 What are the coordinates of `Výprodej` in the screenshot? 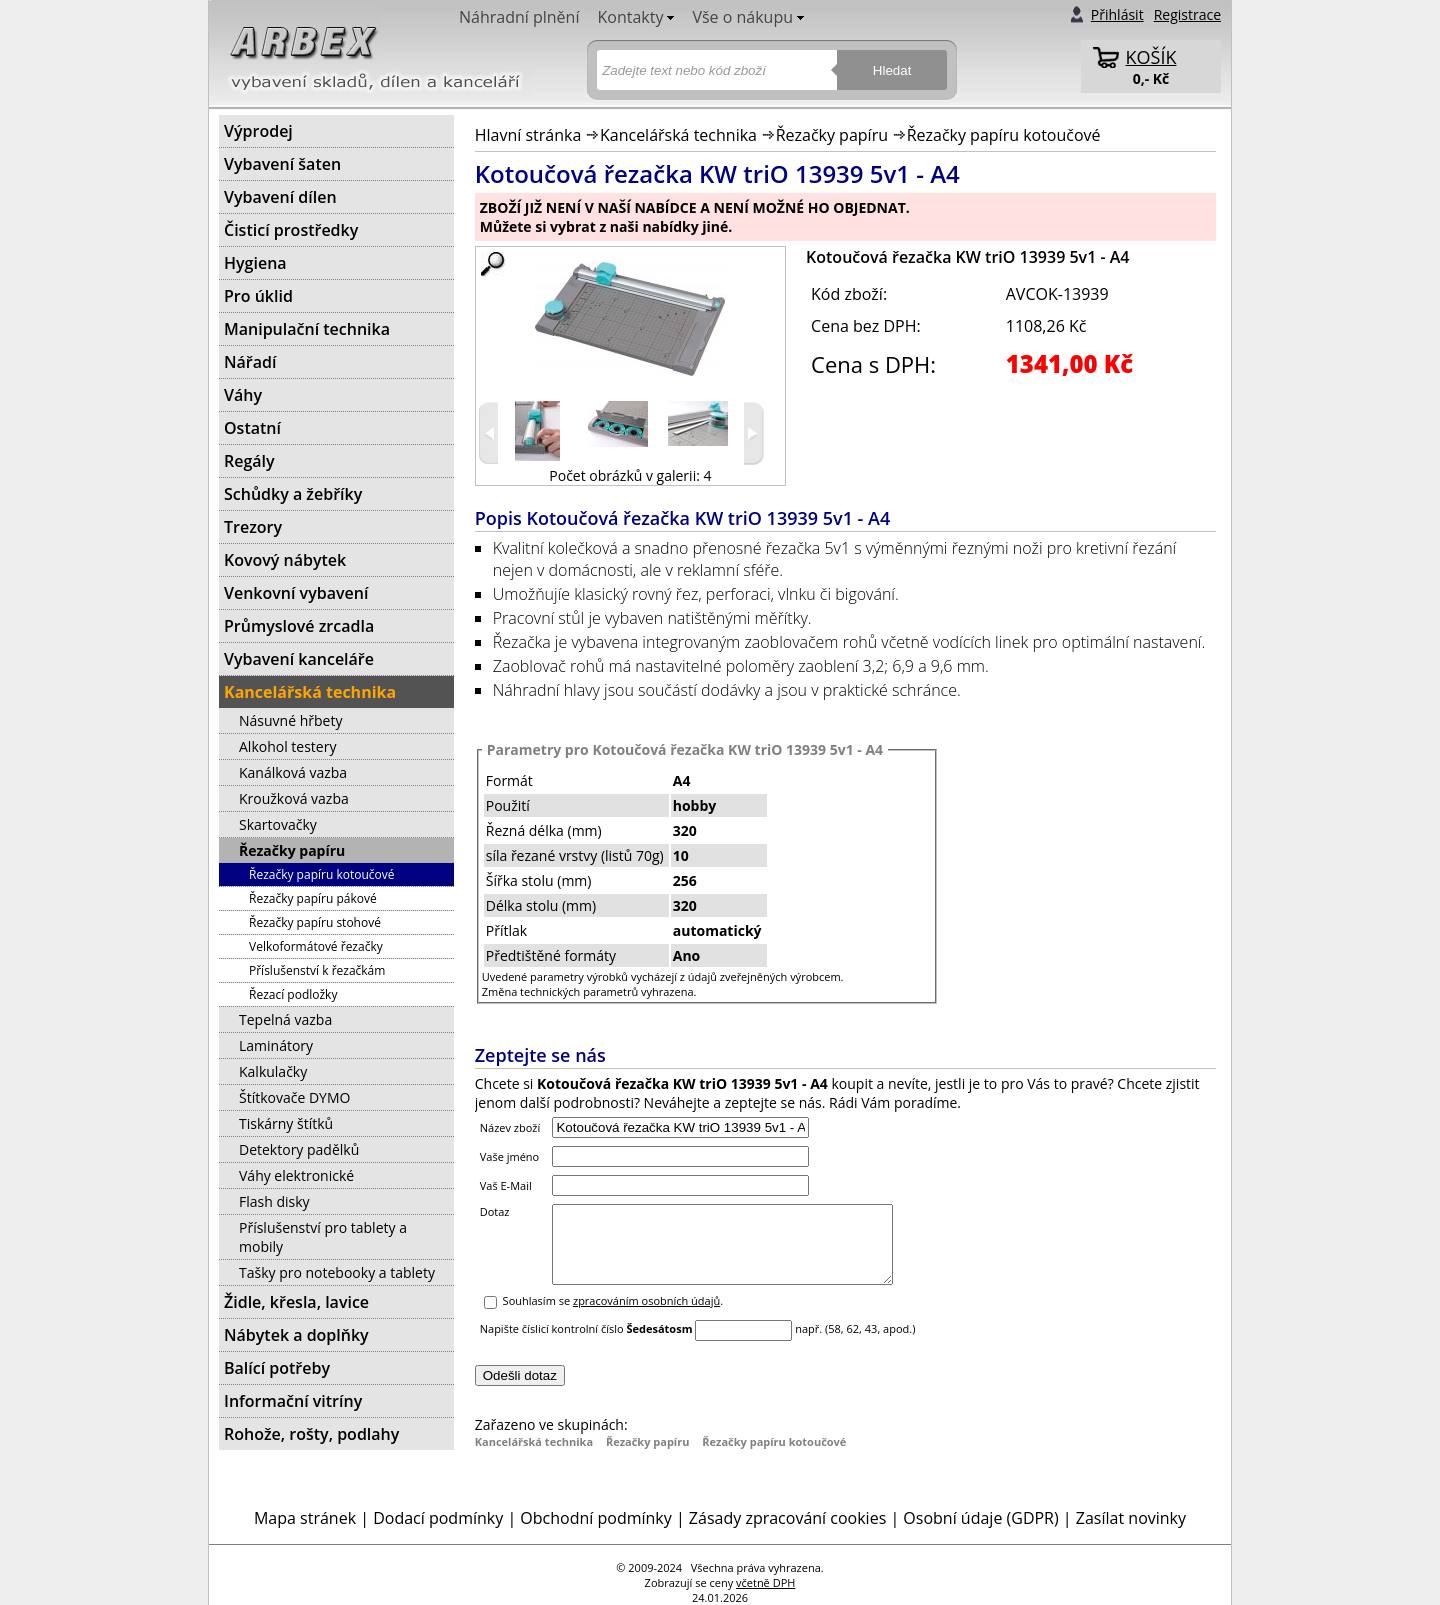 It's located at (258, 131).